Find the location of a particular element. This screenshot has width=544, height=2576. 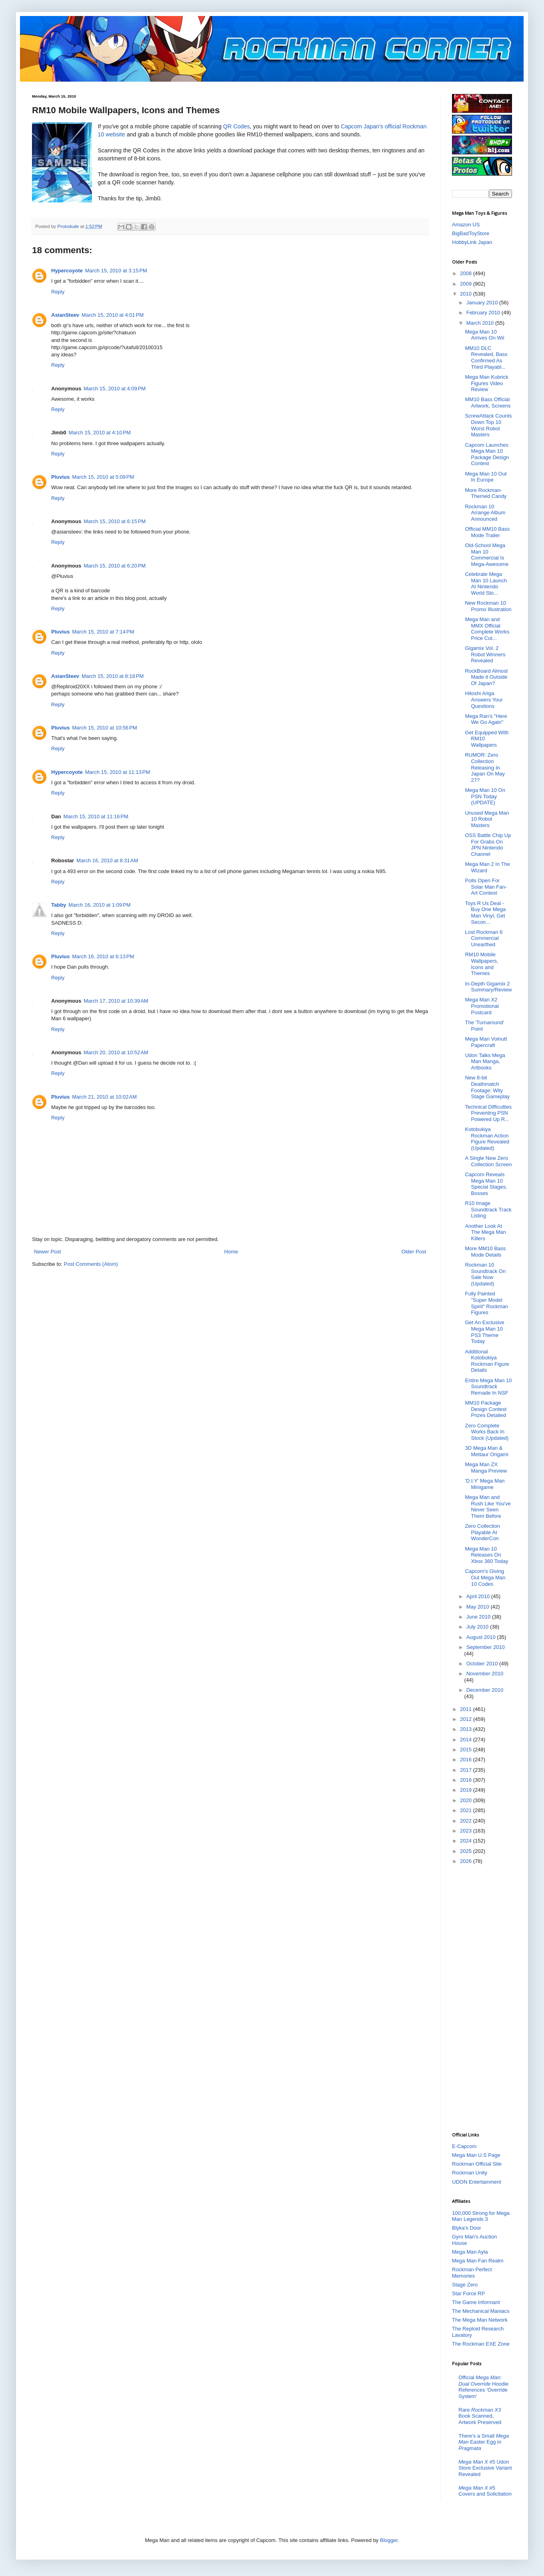

May 2010 is located at coordinates (478, 1607).